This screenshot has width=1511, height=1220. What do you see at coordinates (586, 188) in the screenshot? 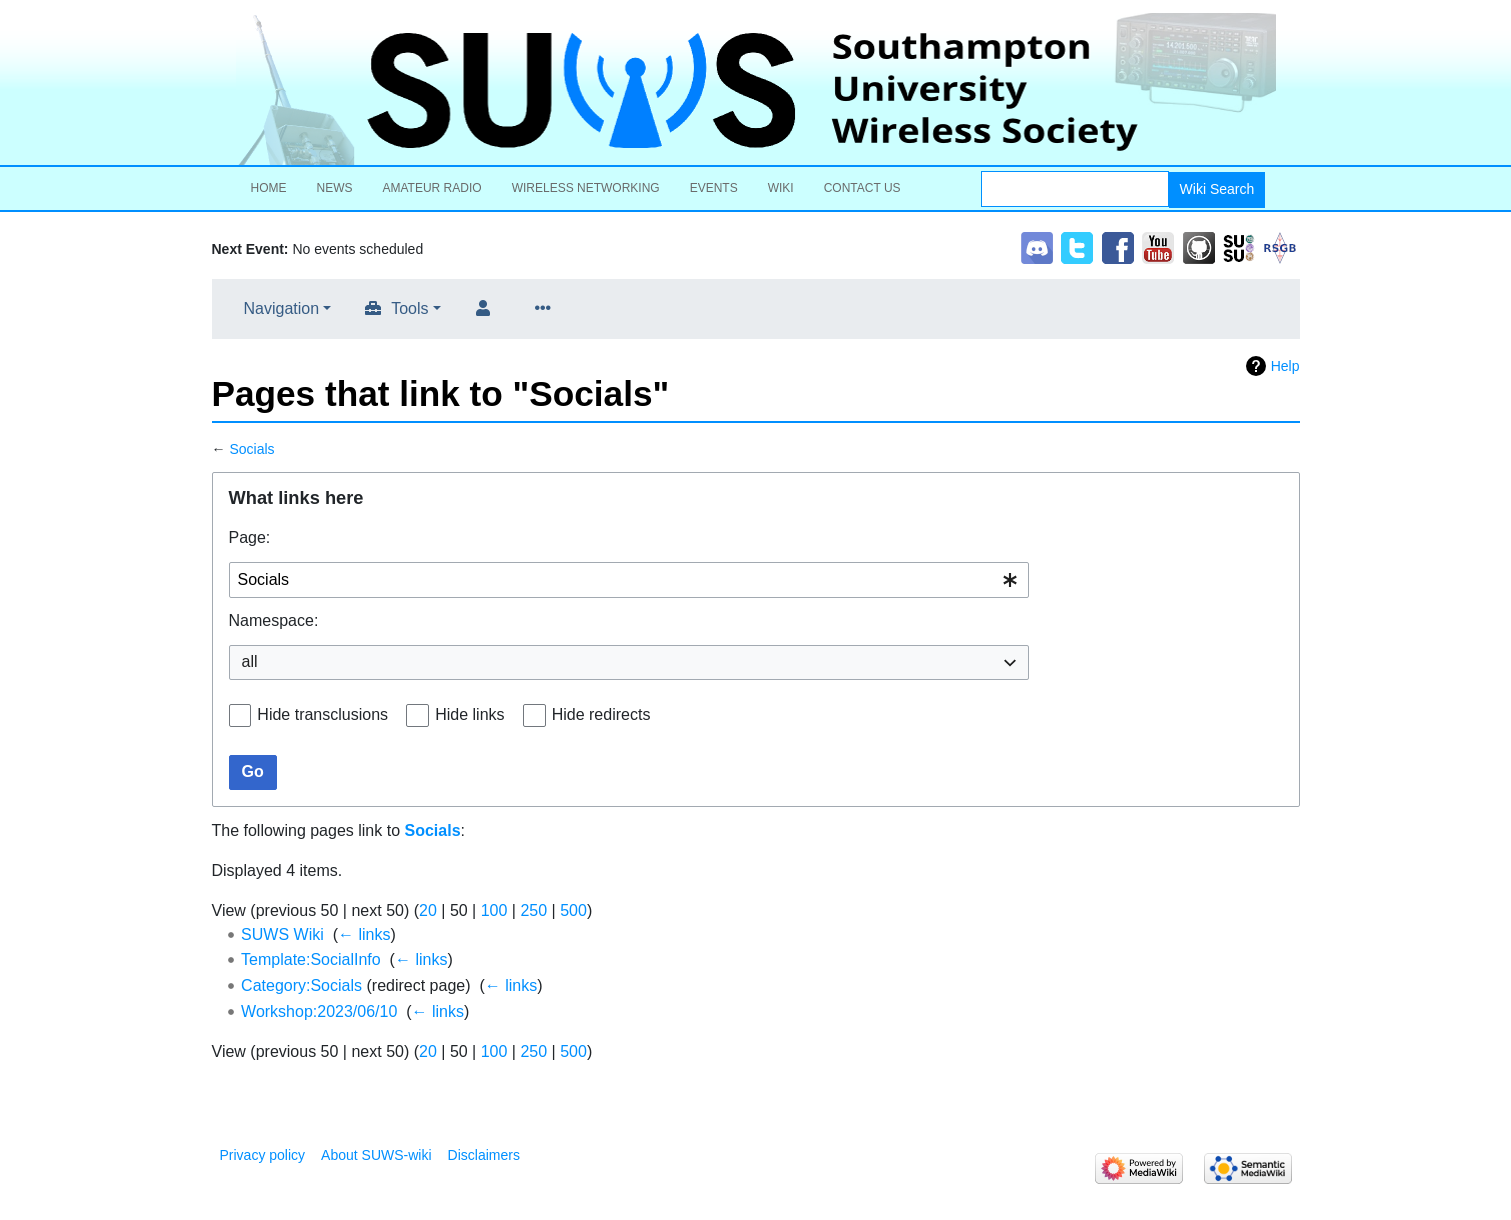
I see `Wireless Networking` at bounding box center [586, 188].